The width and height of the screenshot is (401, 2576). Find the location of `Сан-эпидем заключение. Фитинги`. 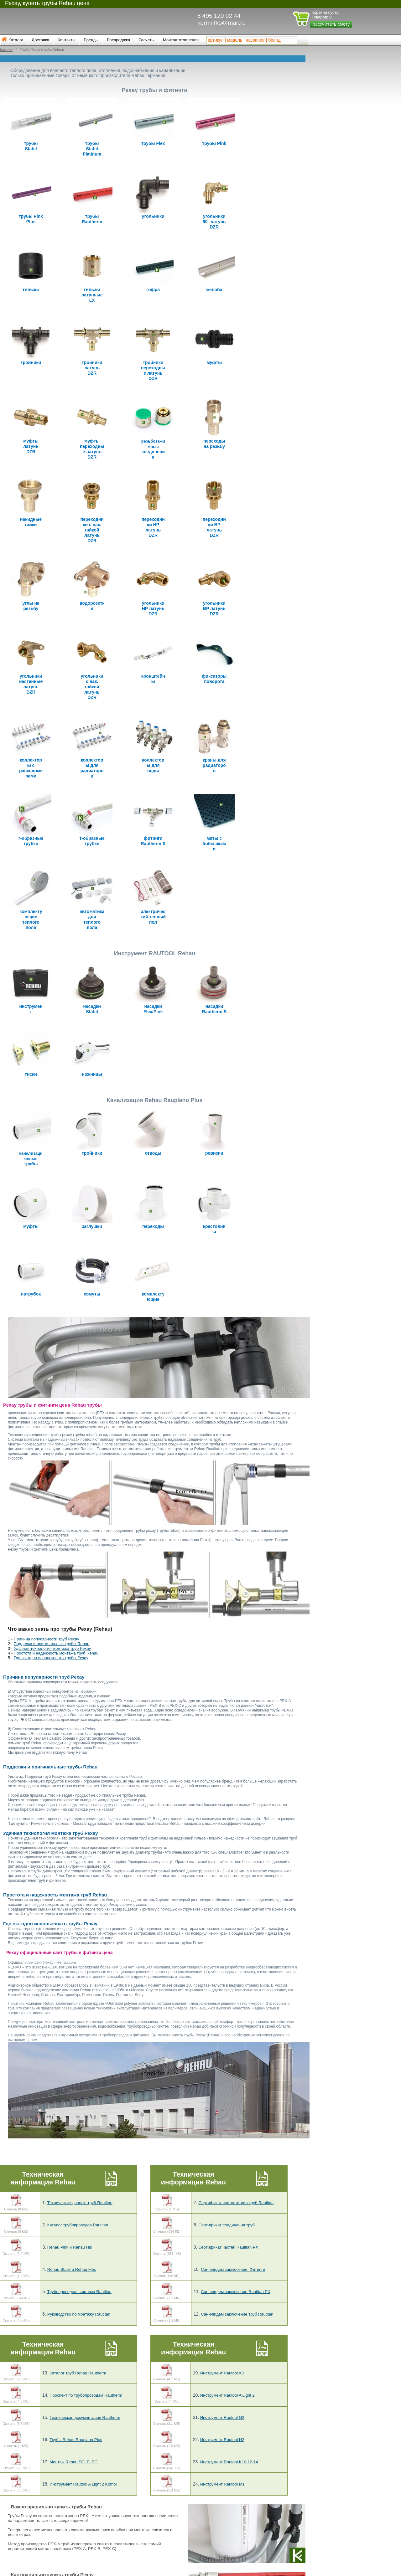

Сан-эпидем заключение. Фитинги is located at coordinates (233, 2121).